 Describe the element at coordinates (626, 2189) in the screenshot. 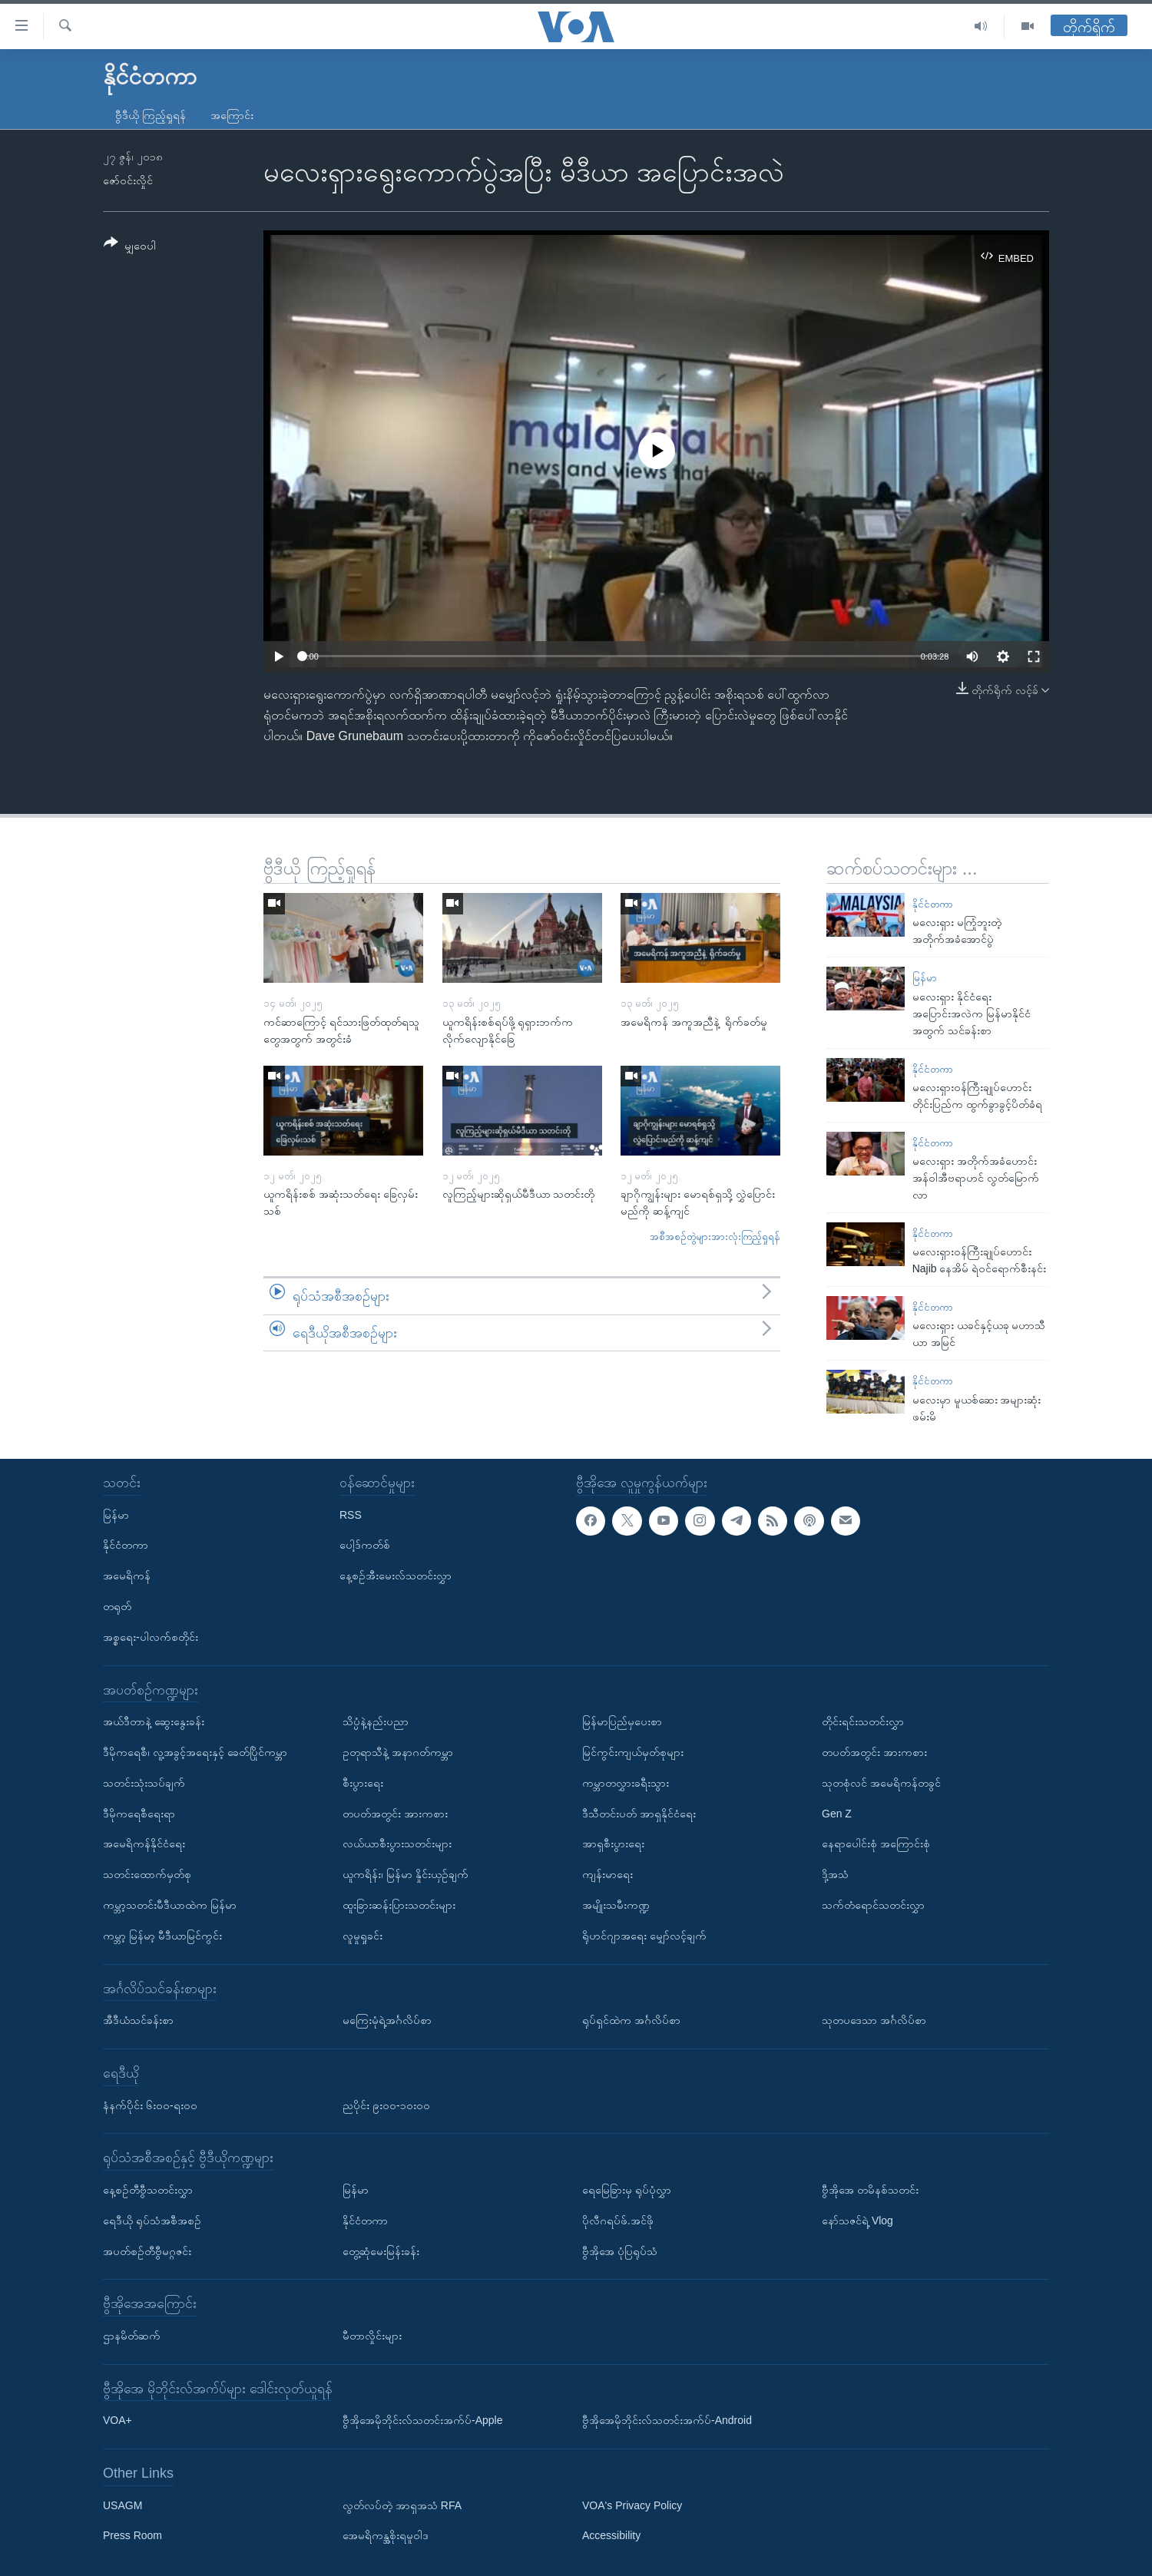

I see `ရေမြေခြားမှ ရုပ်ပုံလွှာ` at that location.